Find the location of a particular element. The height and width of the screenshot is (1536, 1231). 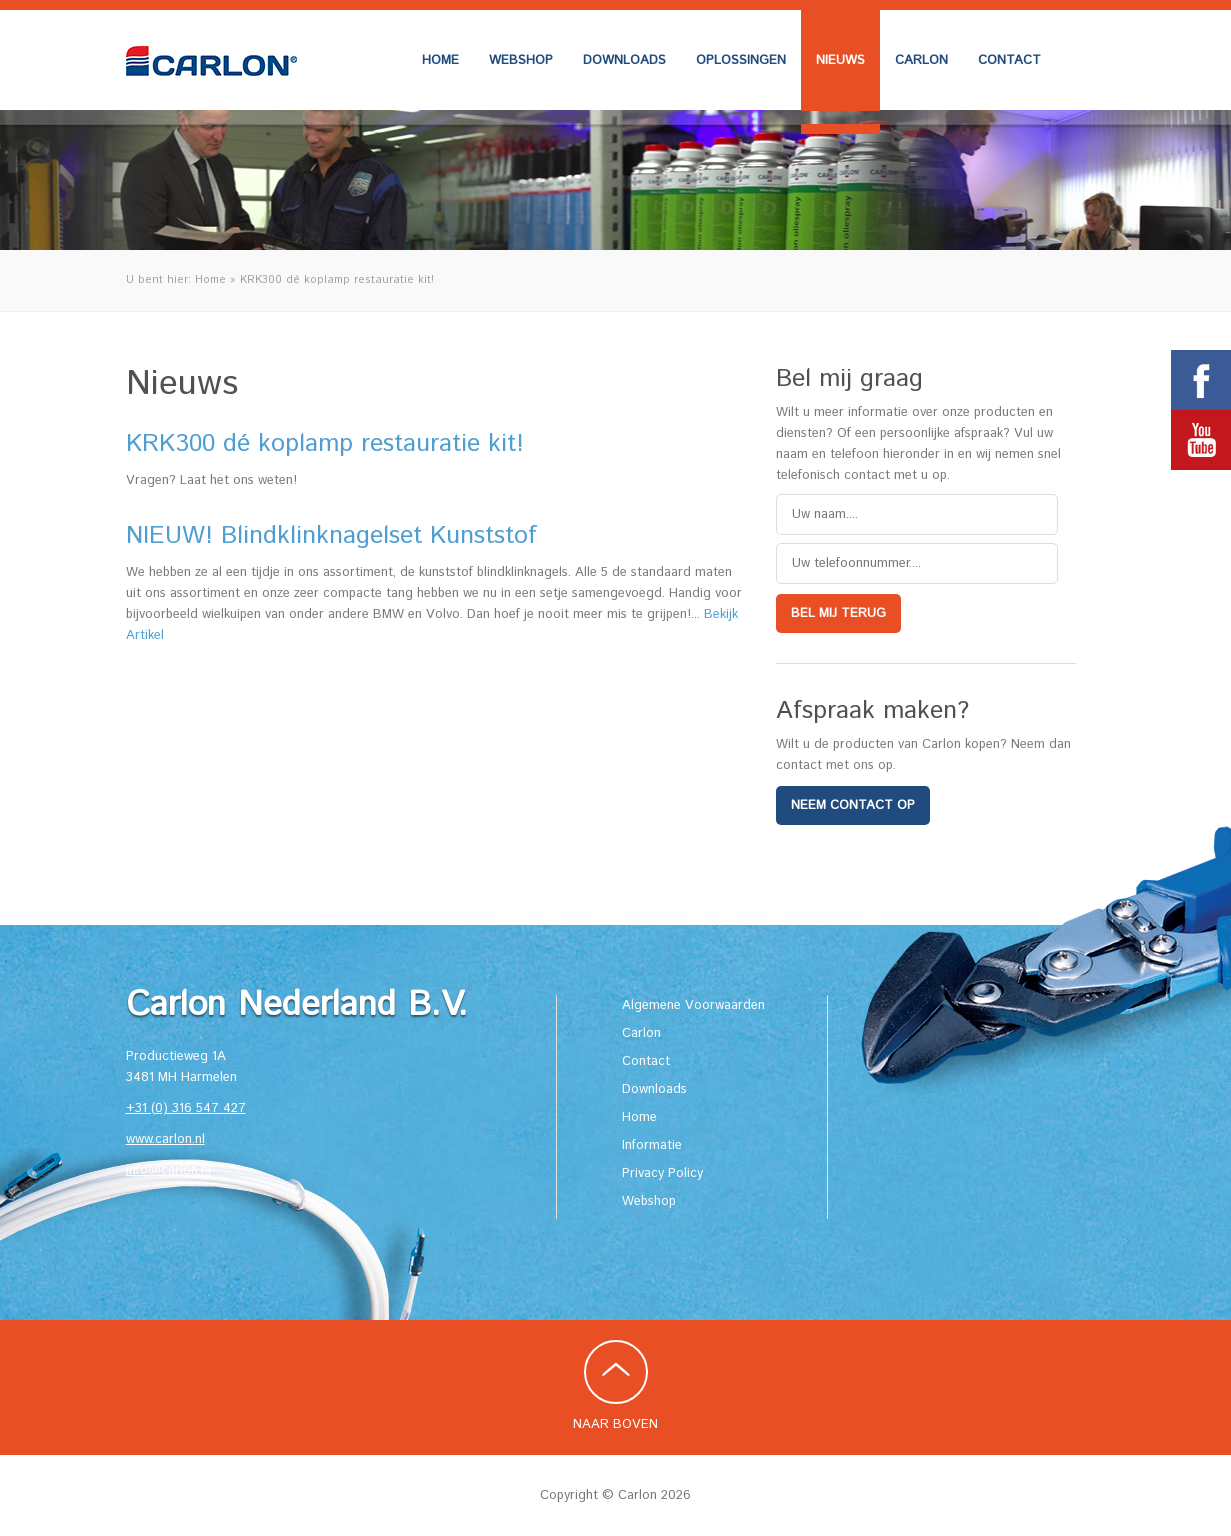

info@carlon.nl is located at coordinates (168, 1170).